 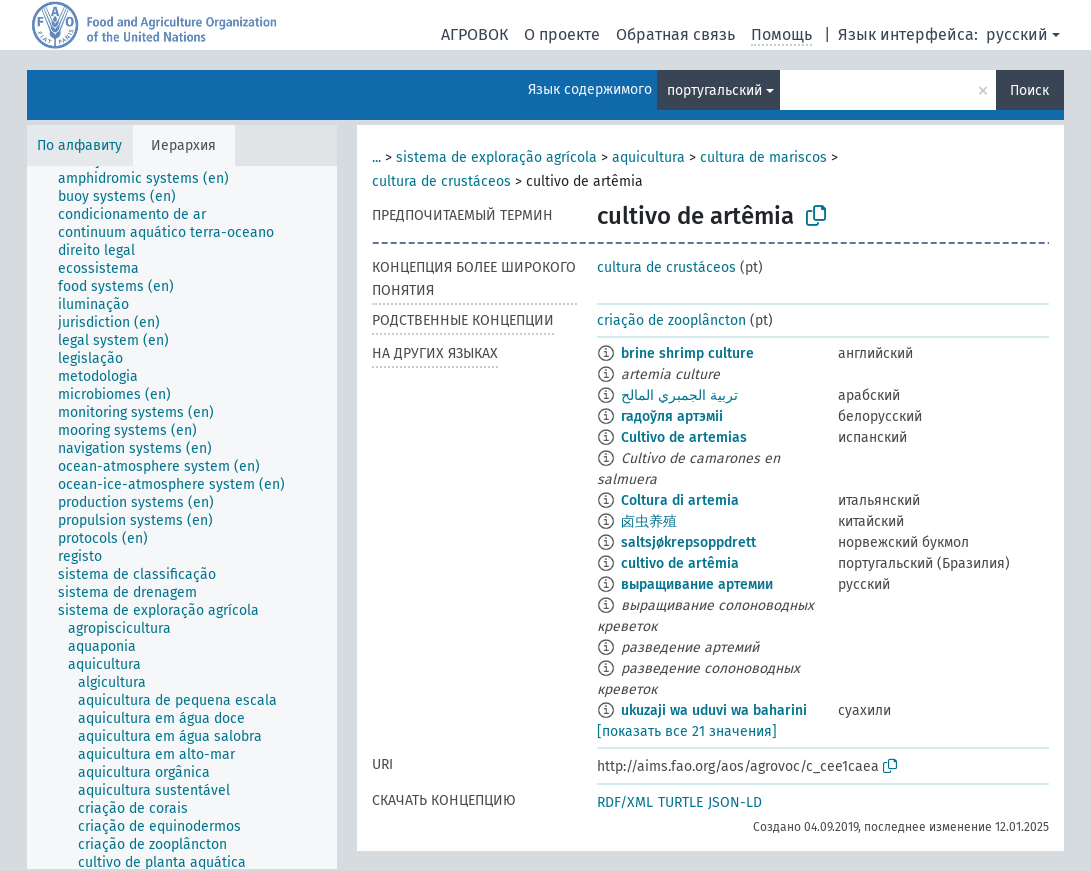 I want to click on О проекте, so click(x=562, y=34).